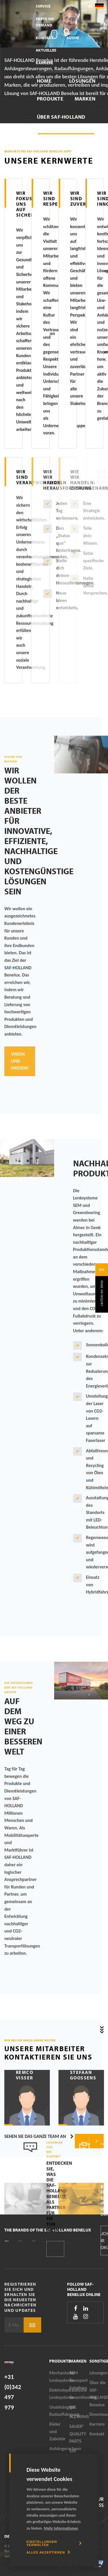 Image resolution: width=108 pixels, height=2576 pixels. What do you see at coordinates (38, 831) in the screenshot?
I see `Wir wollen der beste Anbieter für innovative, effiziente, nachhaltige und kostengünstige Lösungen sein` at bounding box center [38, 831].